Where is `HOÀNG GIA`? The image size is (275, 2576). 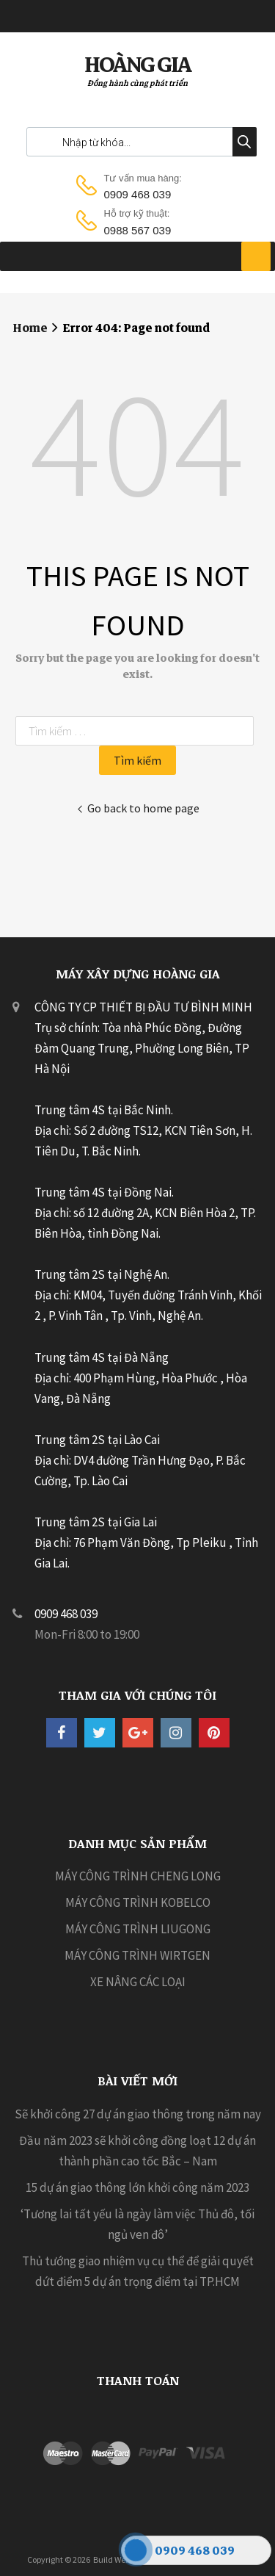
HOÀNG GIA is located at coordinates (137, 64).